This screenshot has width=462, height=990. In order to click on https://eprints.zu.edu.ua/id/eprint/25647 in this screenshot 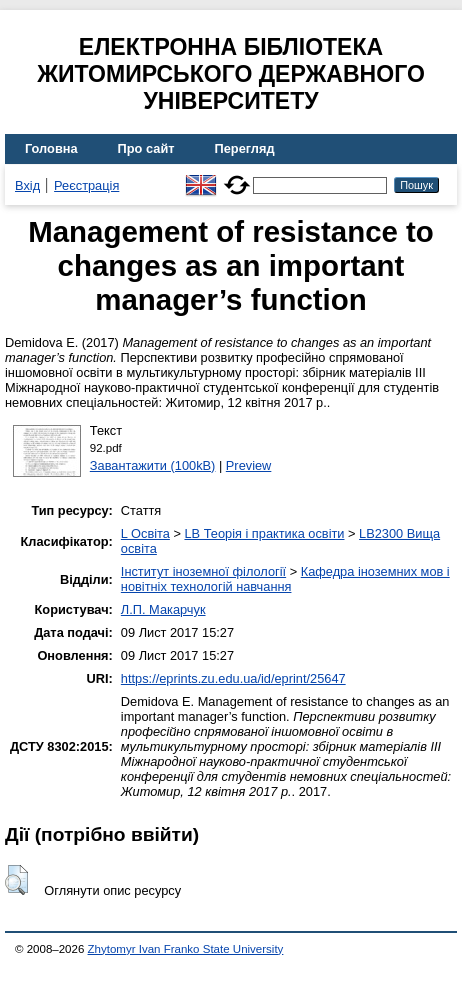, I will do `click(233, 678)`.